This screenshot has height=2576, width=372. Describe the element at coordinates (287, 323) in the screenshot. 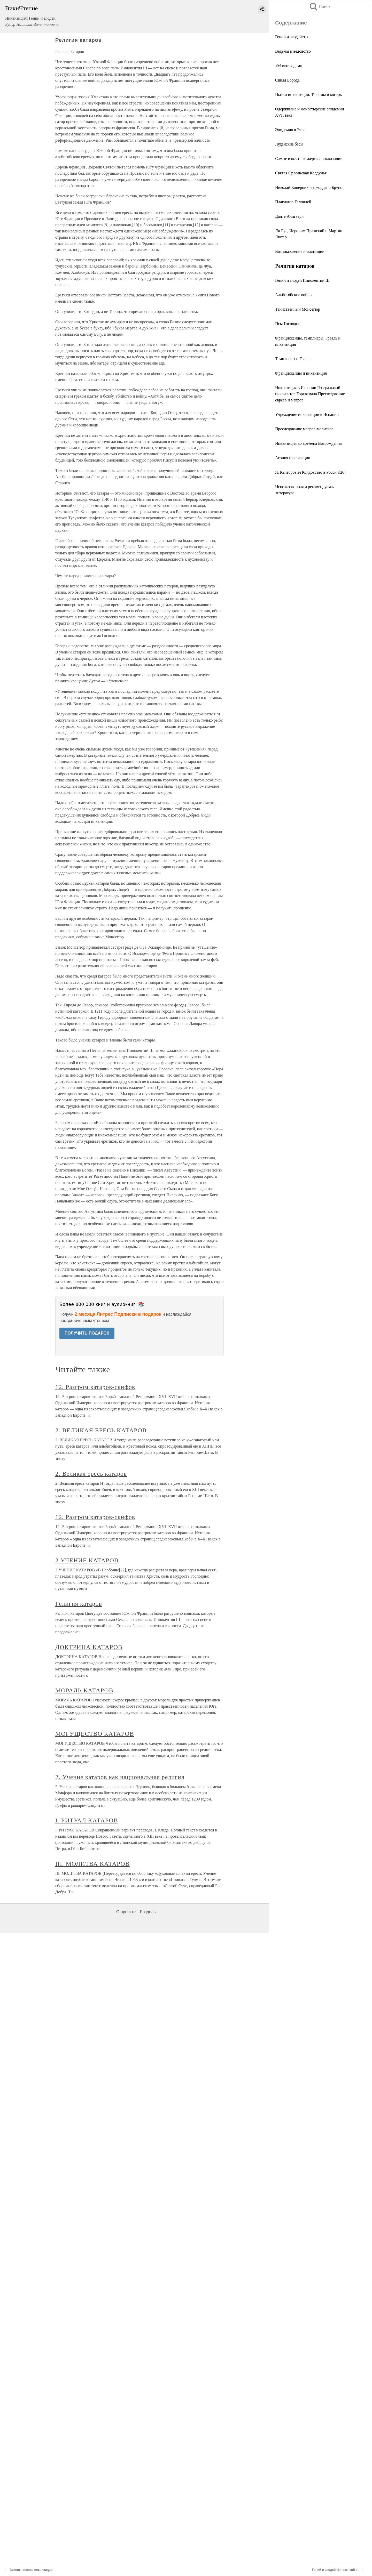

I see `Псы Господни` at that location.